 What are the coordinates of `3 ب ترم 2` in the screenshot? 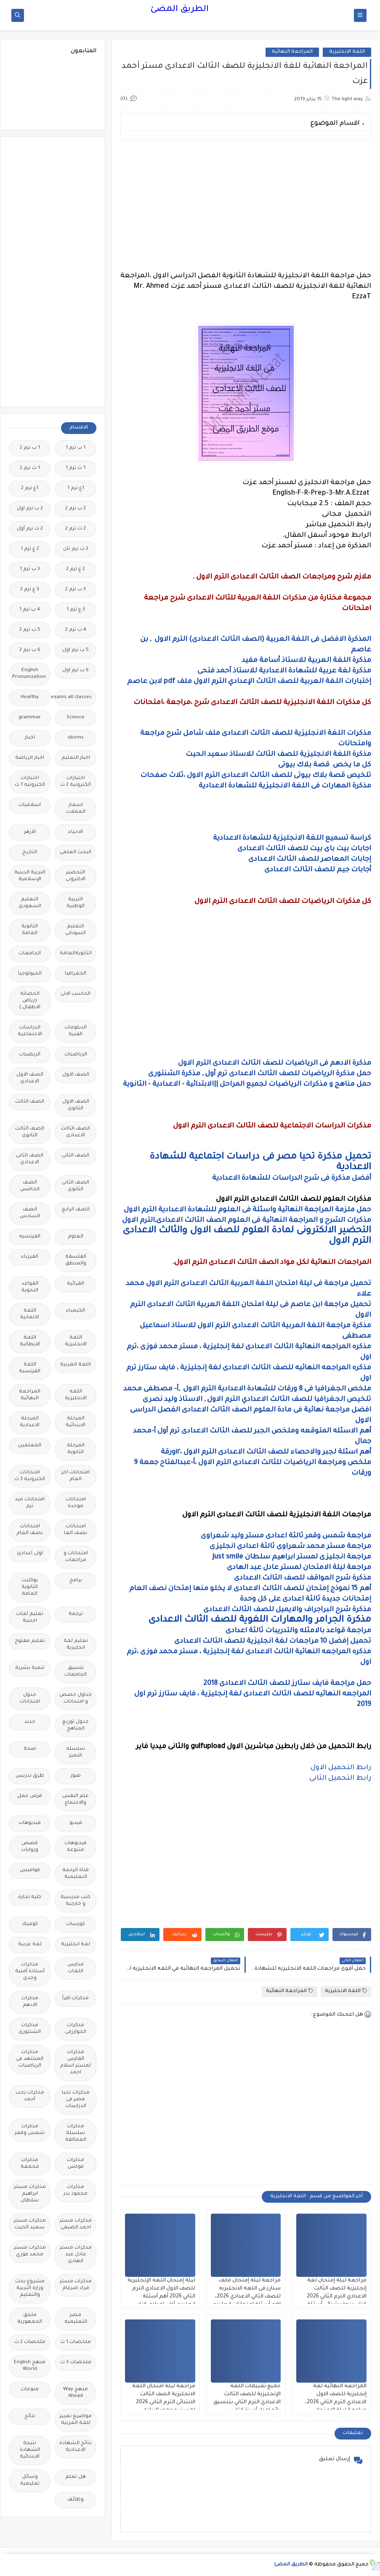 It's located at (75, 589).